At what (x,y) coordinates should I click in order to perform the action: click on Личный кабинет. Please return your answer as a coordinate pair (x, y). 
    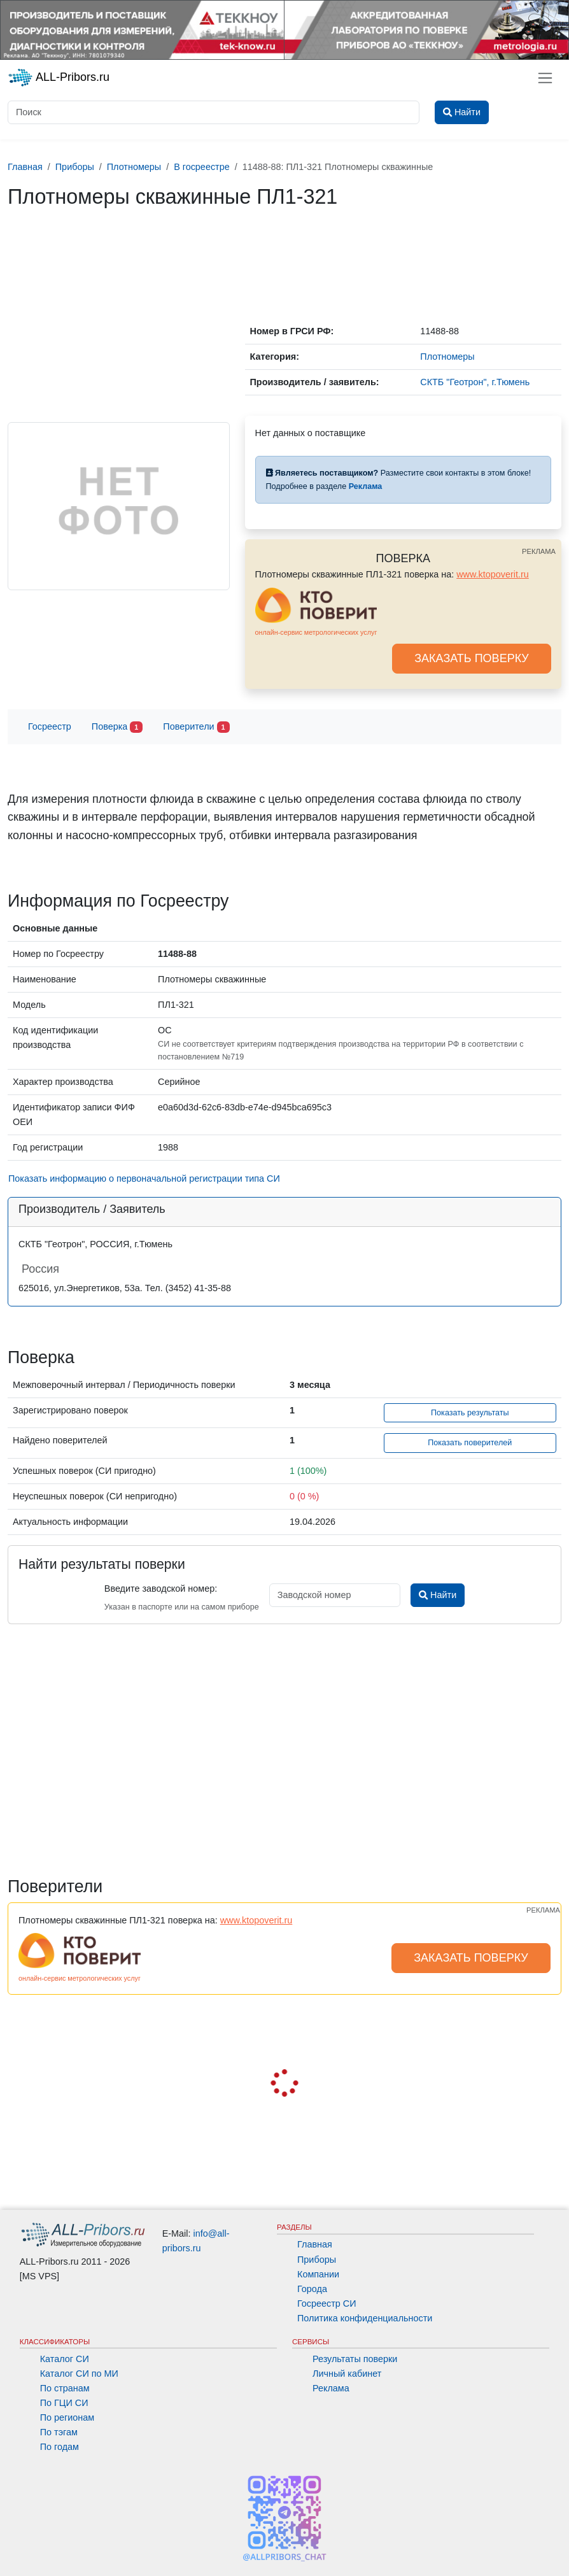
    Looking at the image, I should click on (347, 2373).